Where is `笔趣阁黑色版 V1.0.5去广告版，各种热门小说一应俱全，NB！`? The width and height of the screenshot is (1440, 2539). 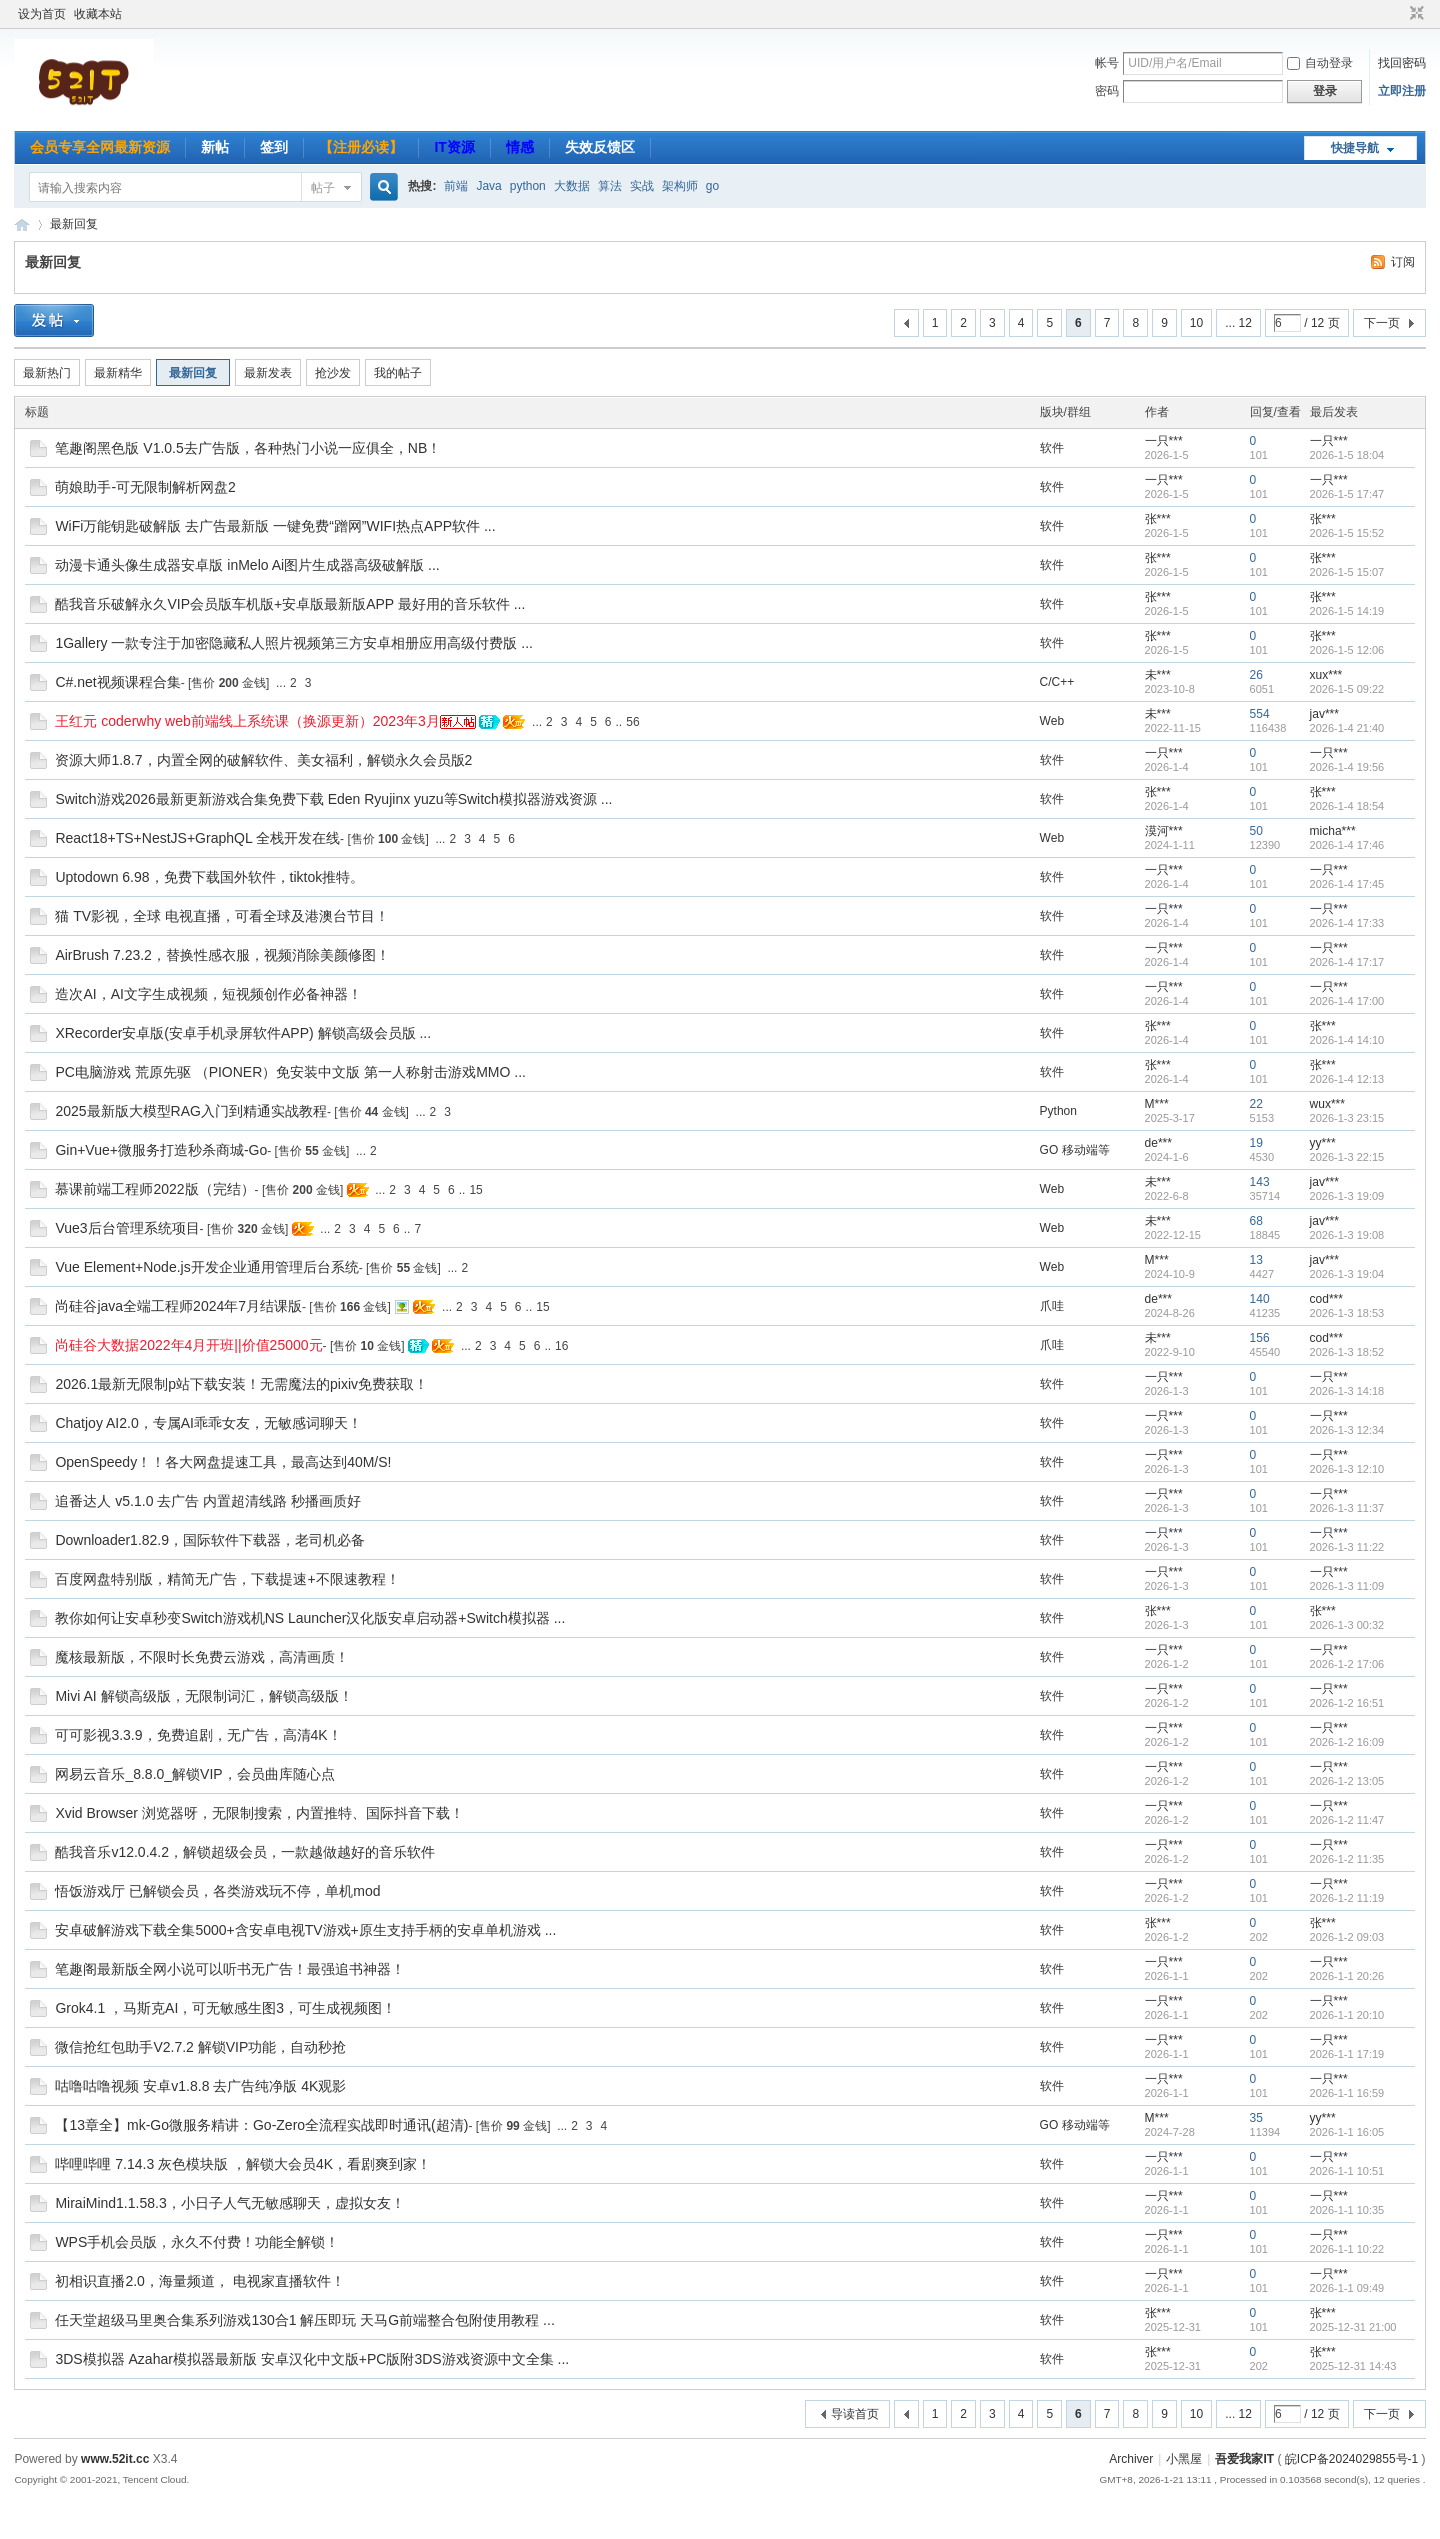 笔趣阁黑色版 V1.0.5去广告版，各种热门小说一应俱全，NB！ is located at coordinates (248, 448).